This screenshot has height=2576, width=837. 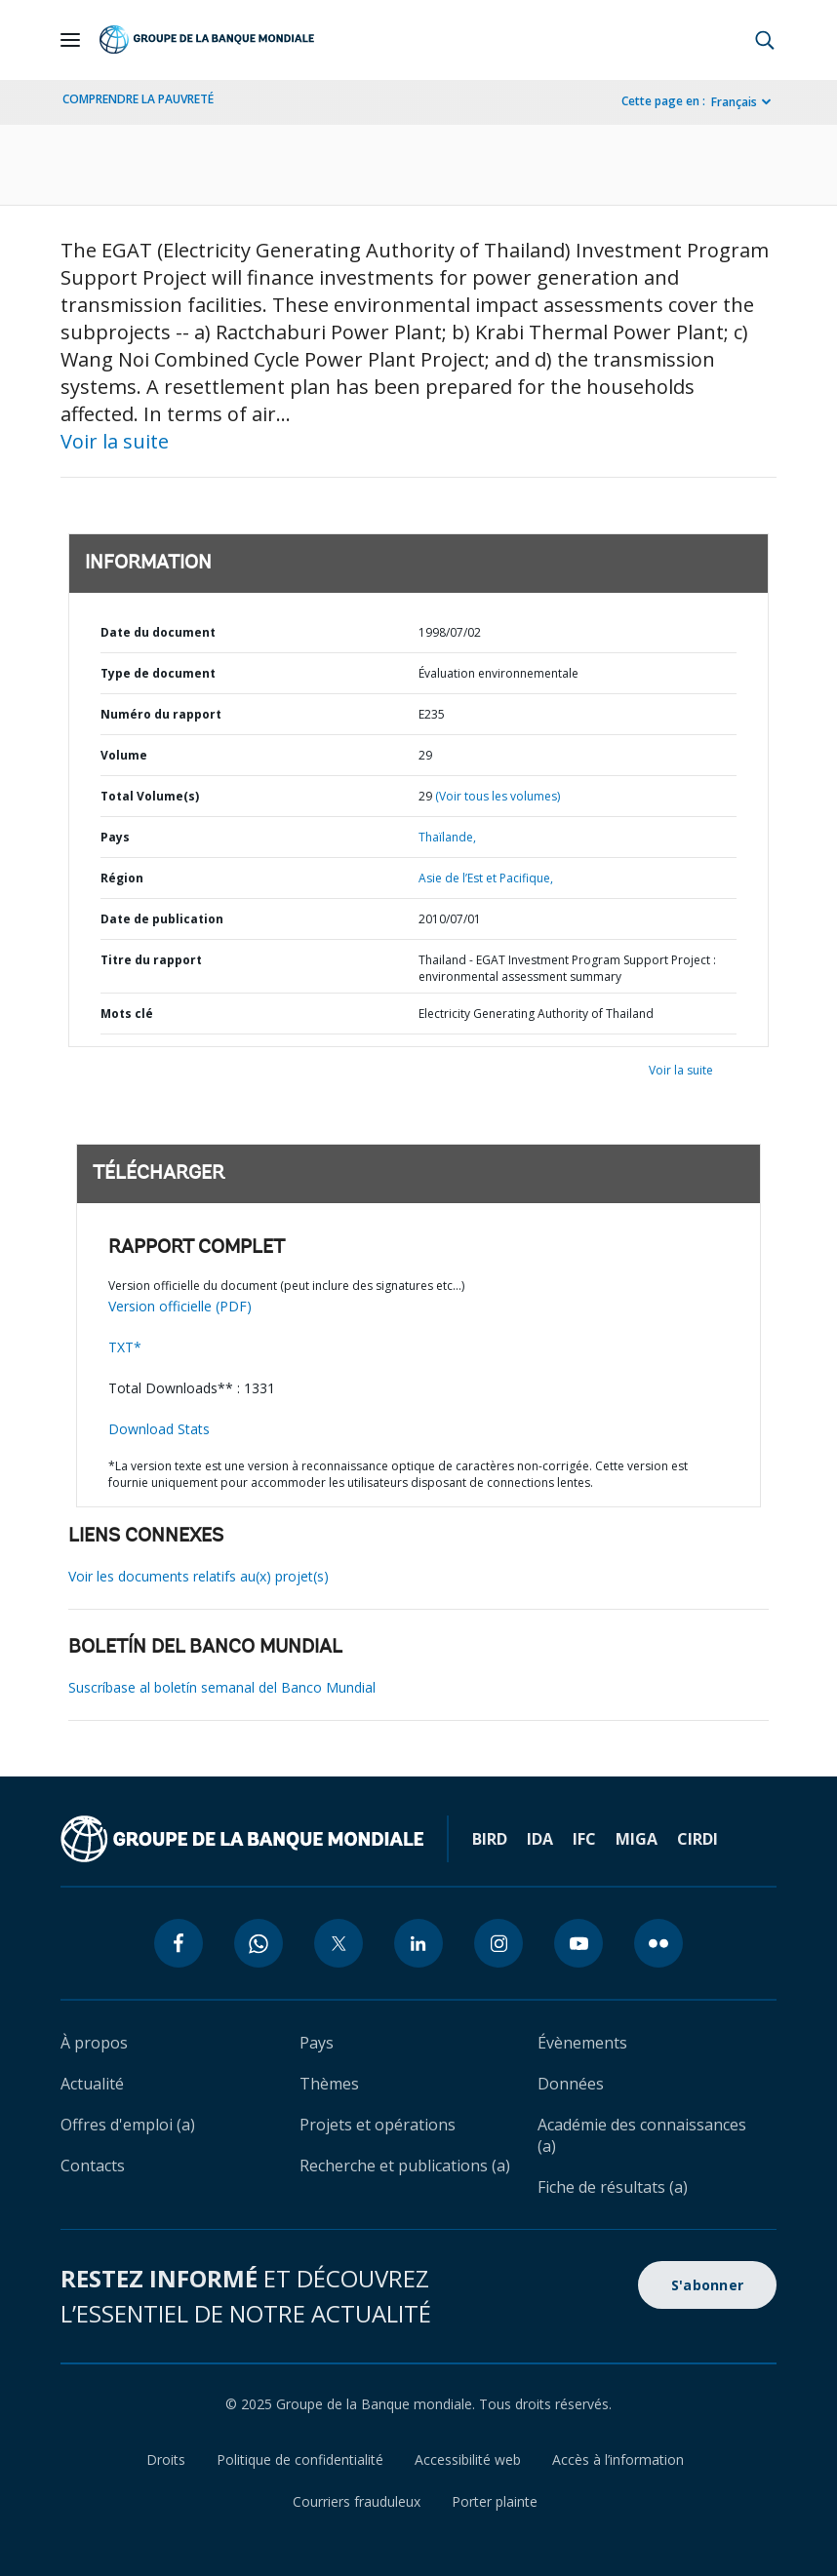 I want to click on À propos, so click(x=94, y=2042).